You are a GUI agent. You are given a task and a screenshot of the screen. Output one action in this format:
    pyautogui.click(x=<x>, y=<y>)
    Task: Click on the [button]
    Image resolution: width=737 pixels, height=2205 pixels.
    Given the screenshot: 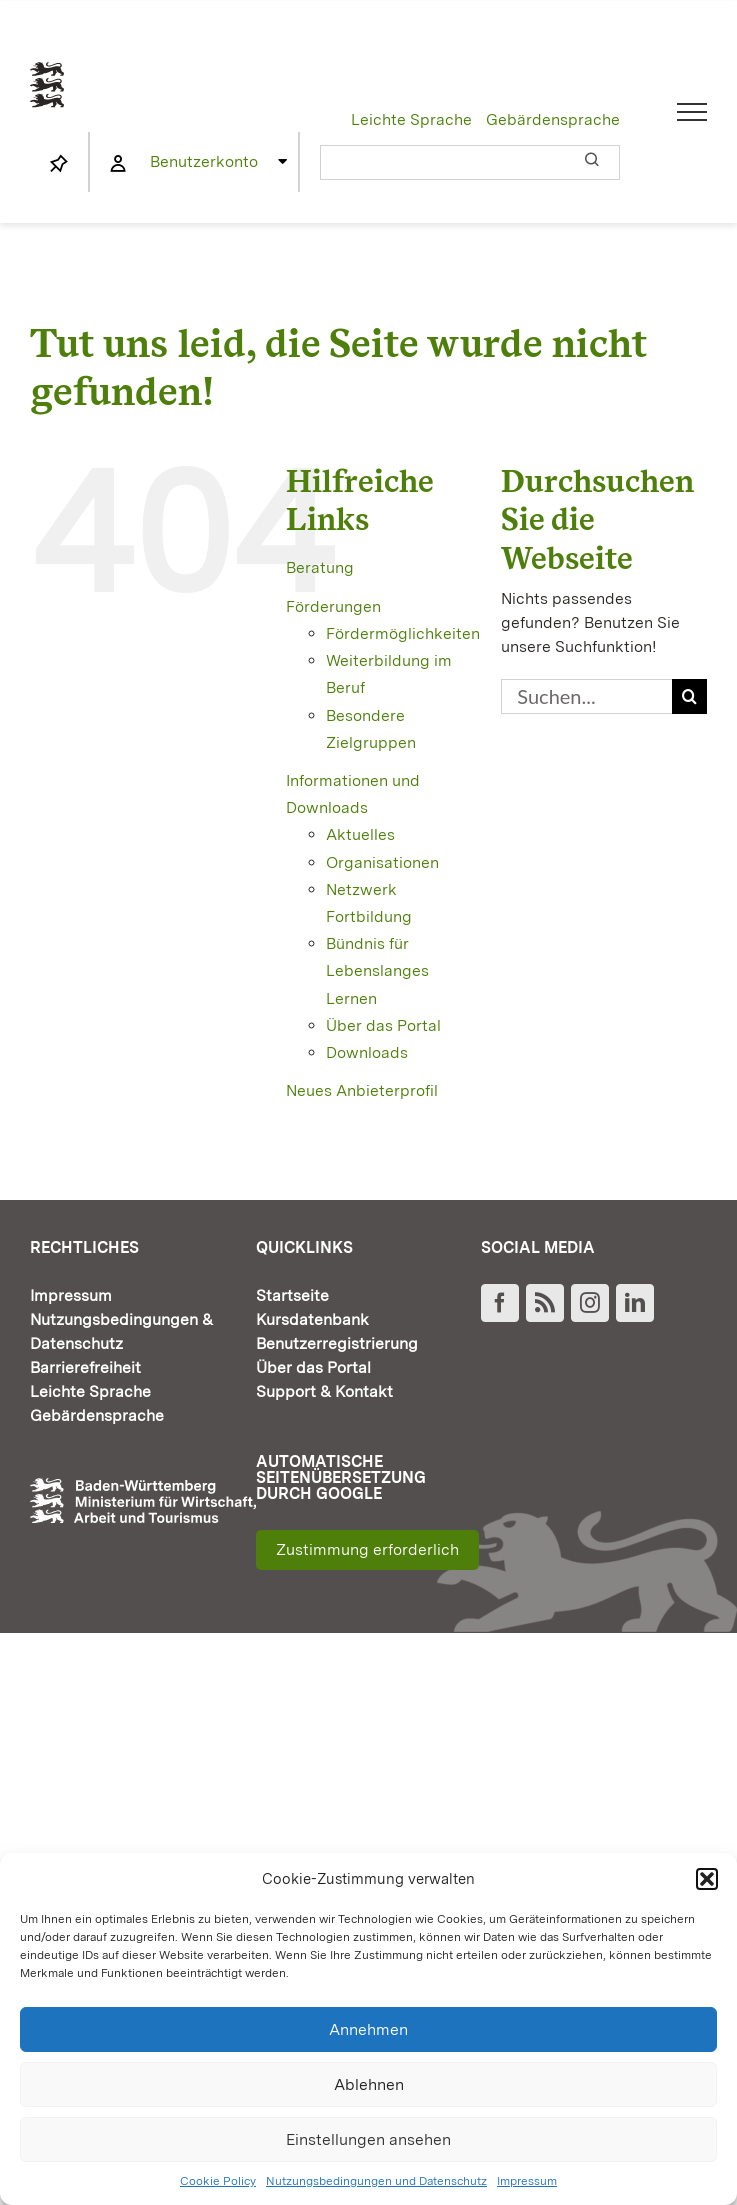 What is the action you would take?
    pyautogui.click(x=707, y=1879)
    